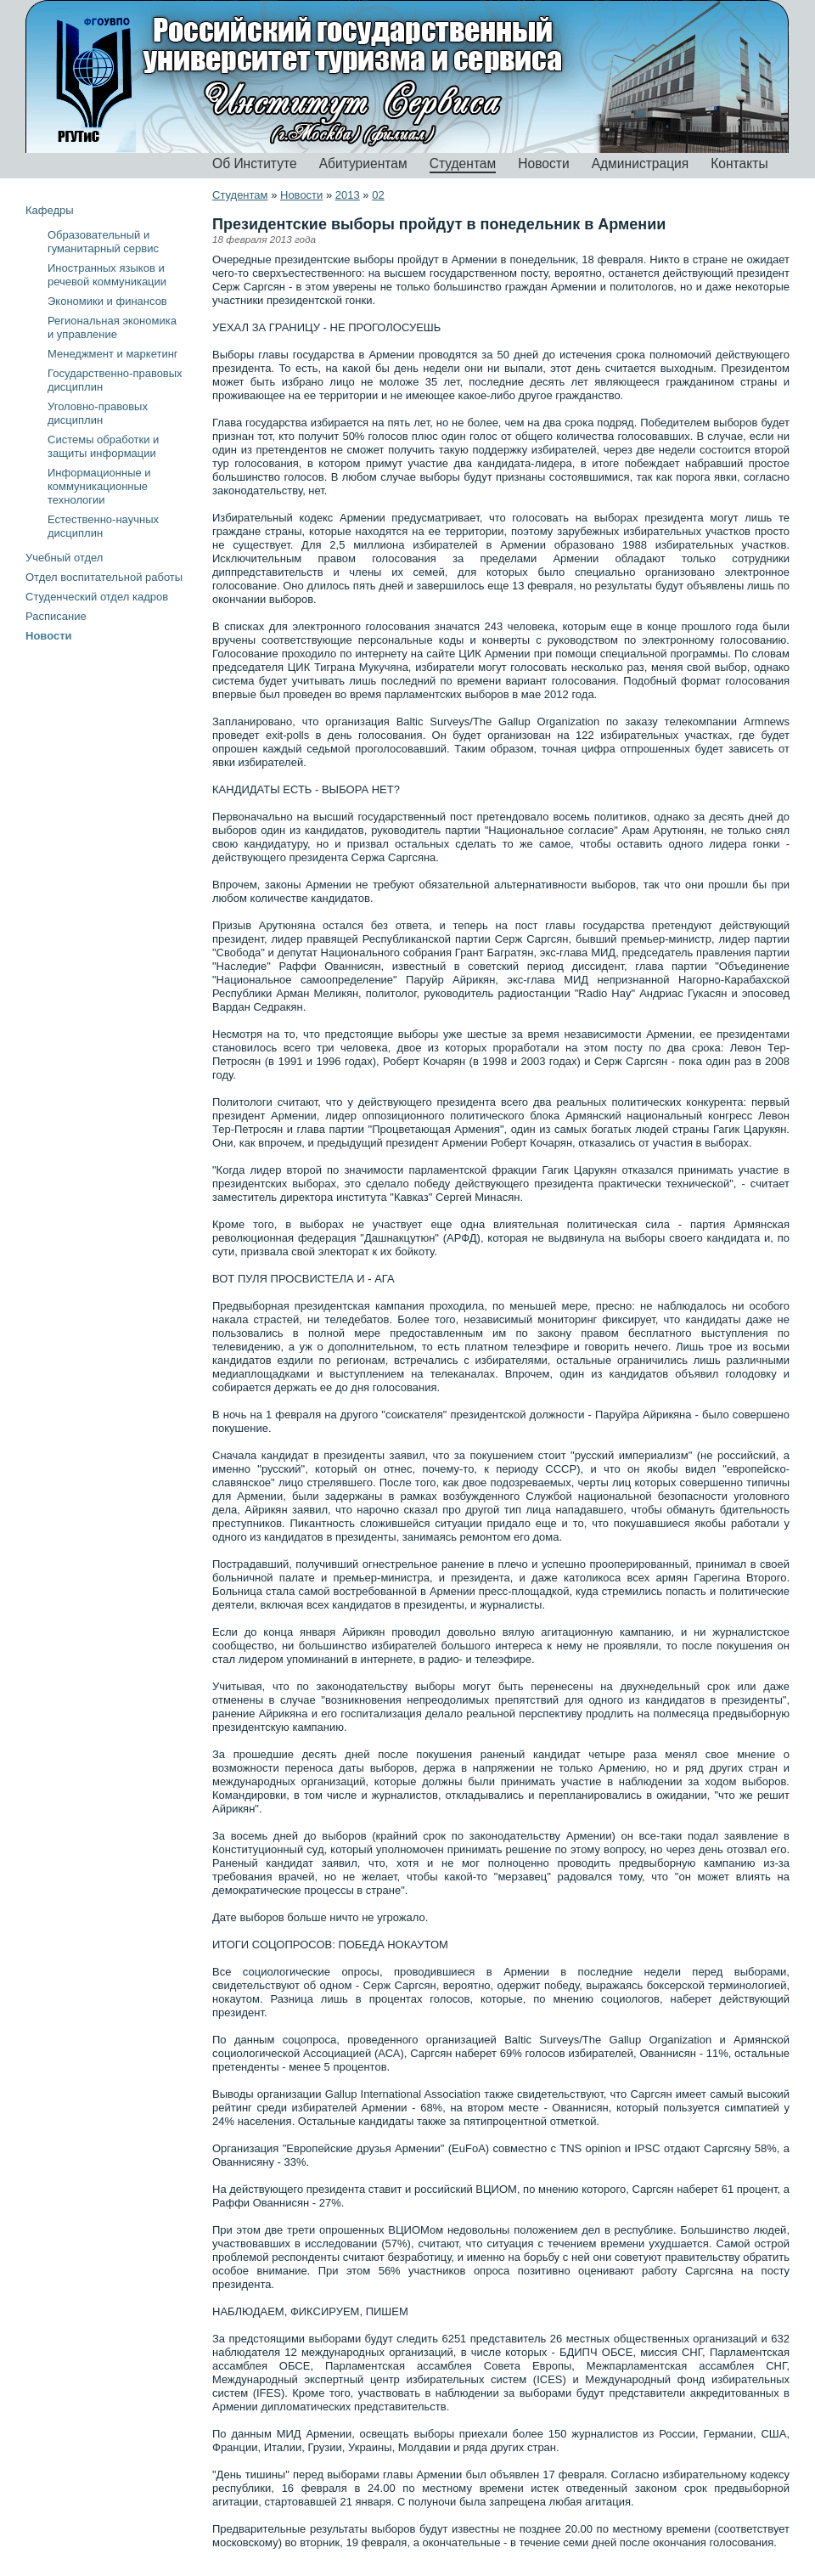  What do you see at coordinates (107, 275) in the screenshot?
I see `Иностранных языков и речевой коммуникации` at bounding box center [107, 275].